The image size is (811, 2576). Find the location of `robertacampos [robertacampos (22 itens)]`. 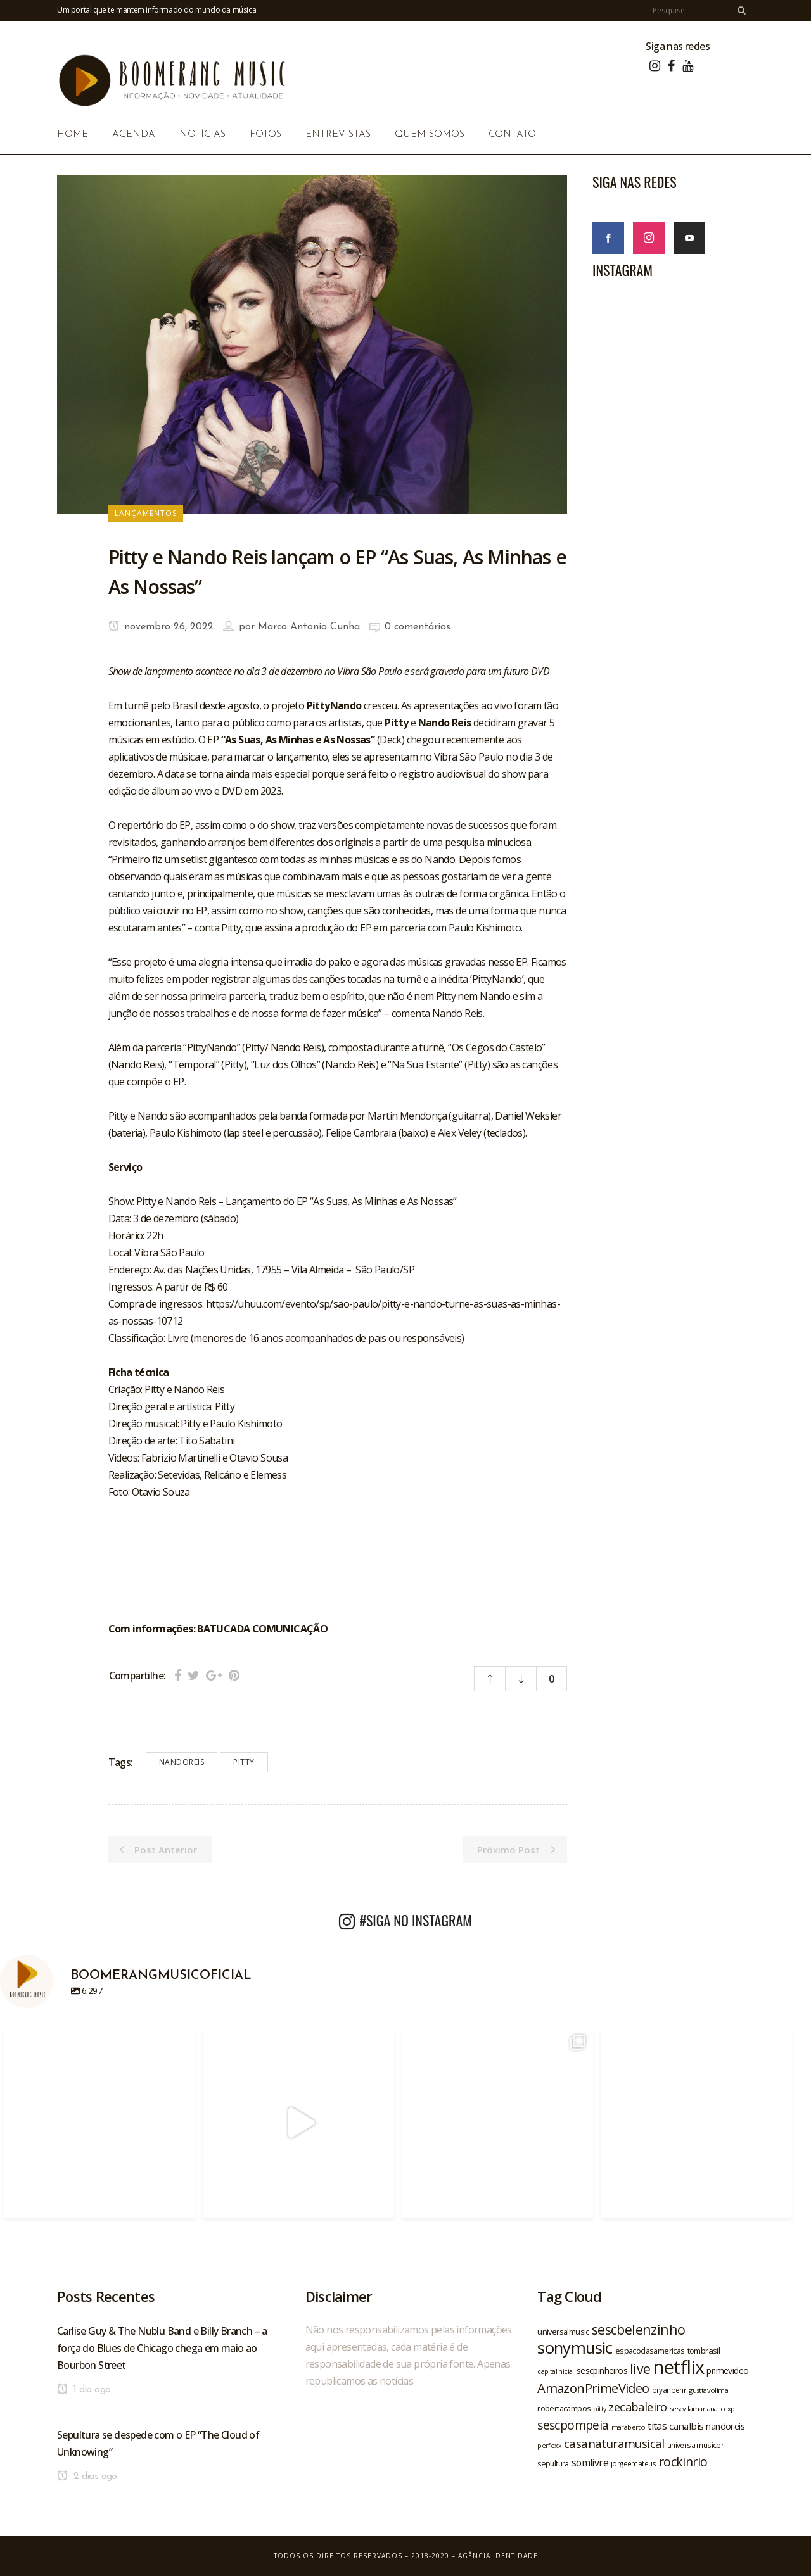

robertacampos [robertacampos (22 itens)] is located at coordinates (564, 2408).